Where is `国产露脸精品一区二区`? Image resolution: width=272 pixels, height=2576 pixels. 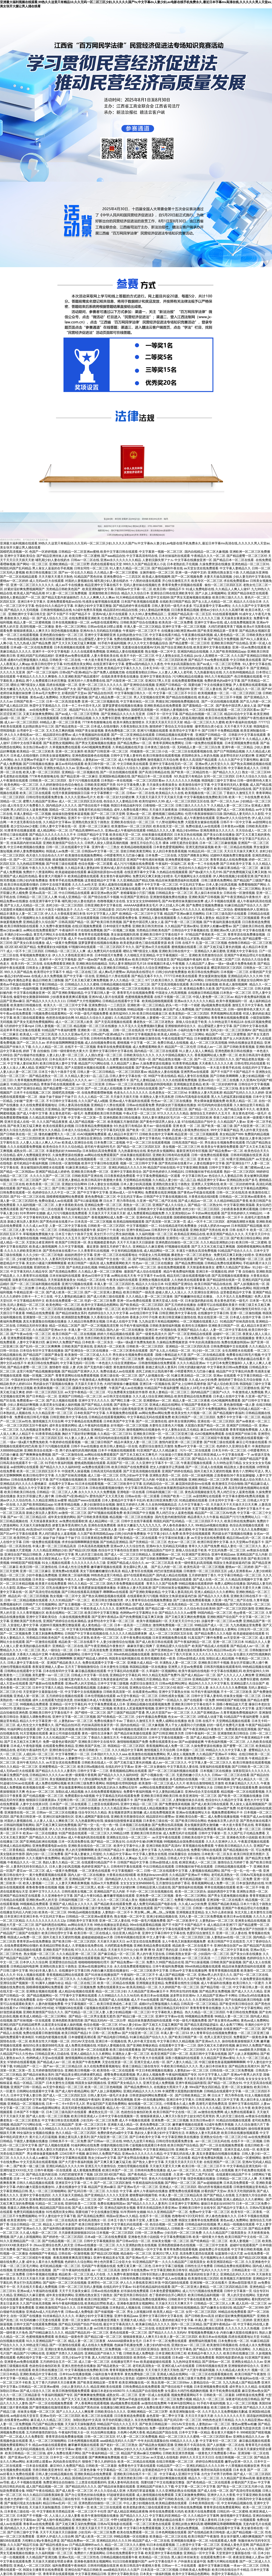
国产露脸精品一区二区 is located at coordinates (199, 705).